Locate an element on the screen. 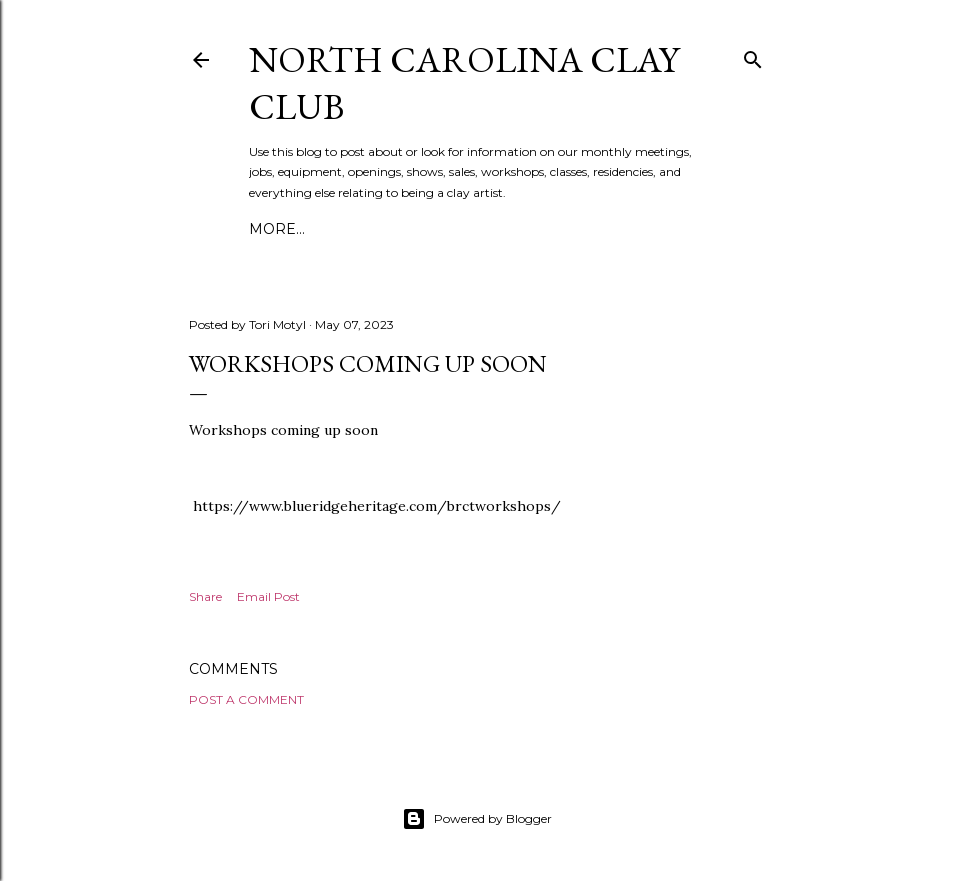  Email Post is located at coordinates (268, 596).